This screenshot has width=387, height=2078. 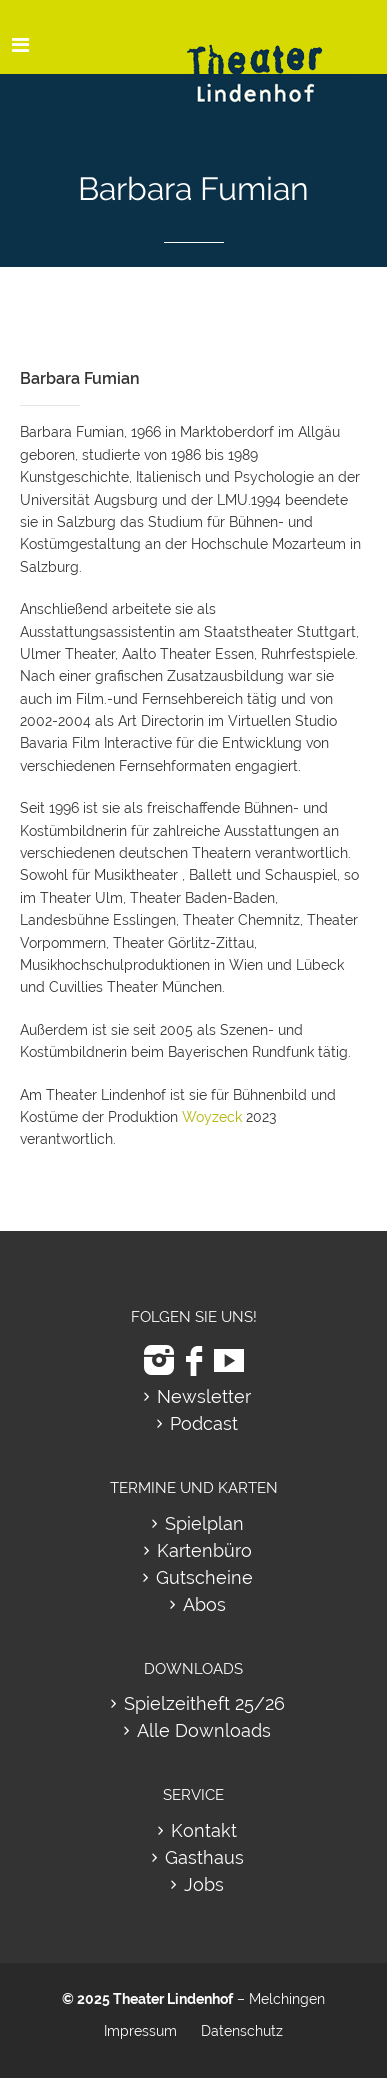 What do you see at coordinates (159, 1360) in the screenshot?
I see `[zu Instagram]` at bounding box center [159, 1360].